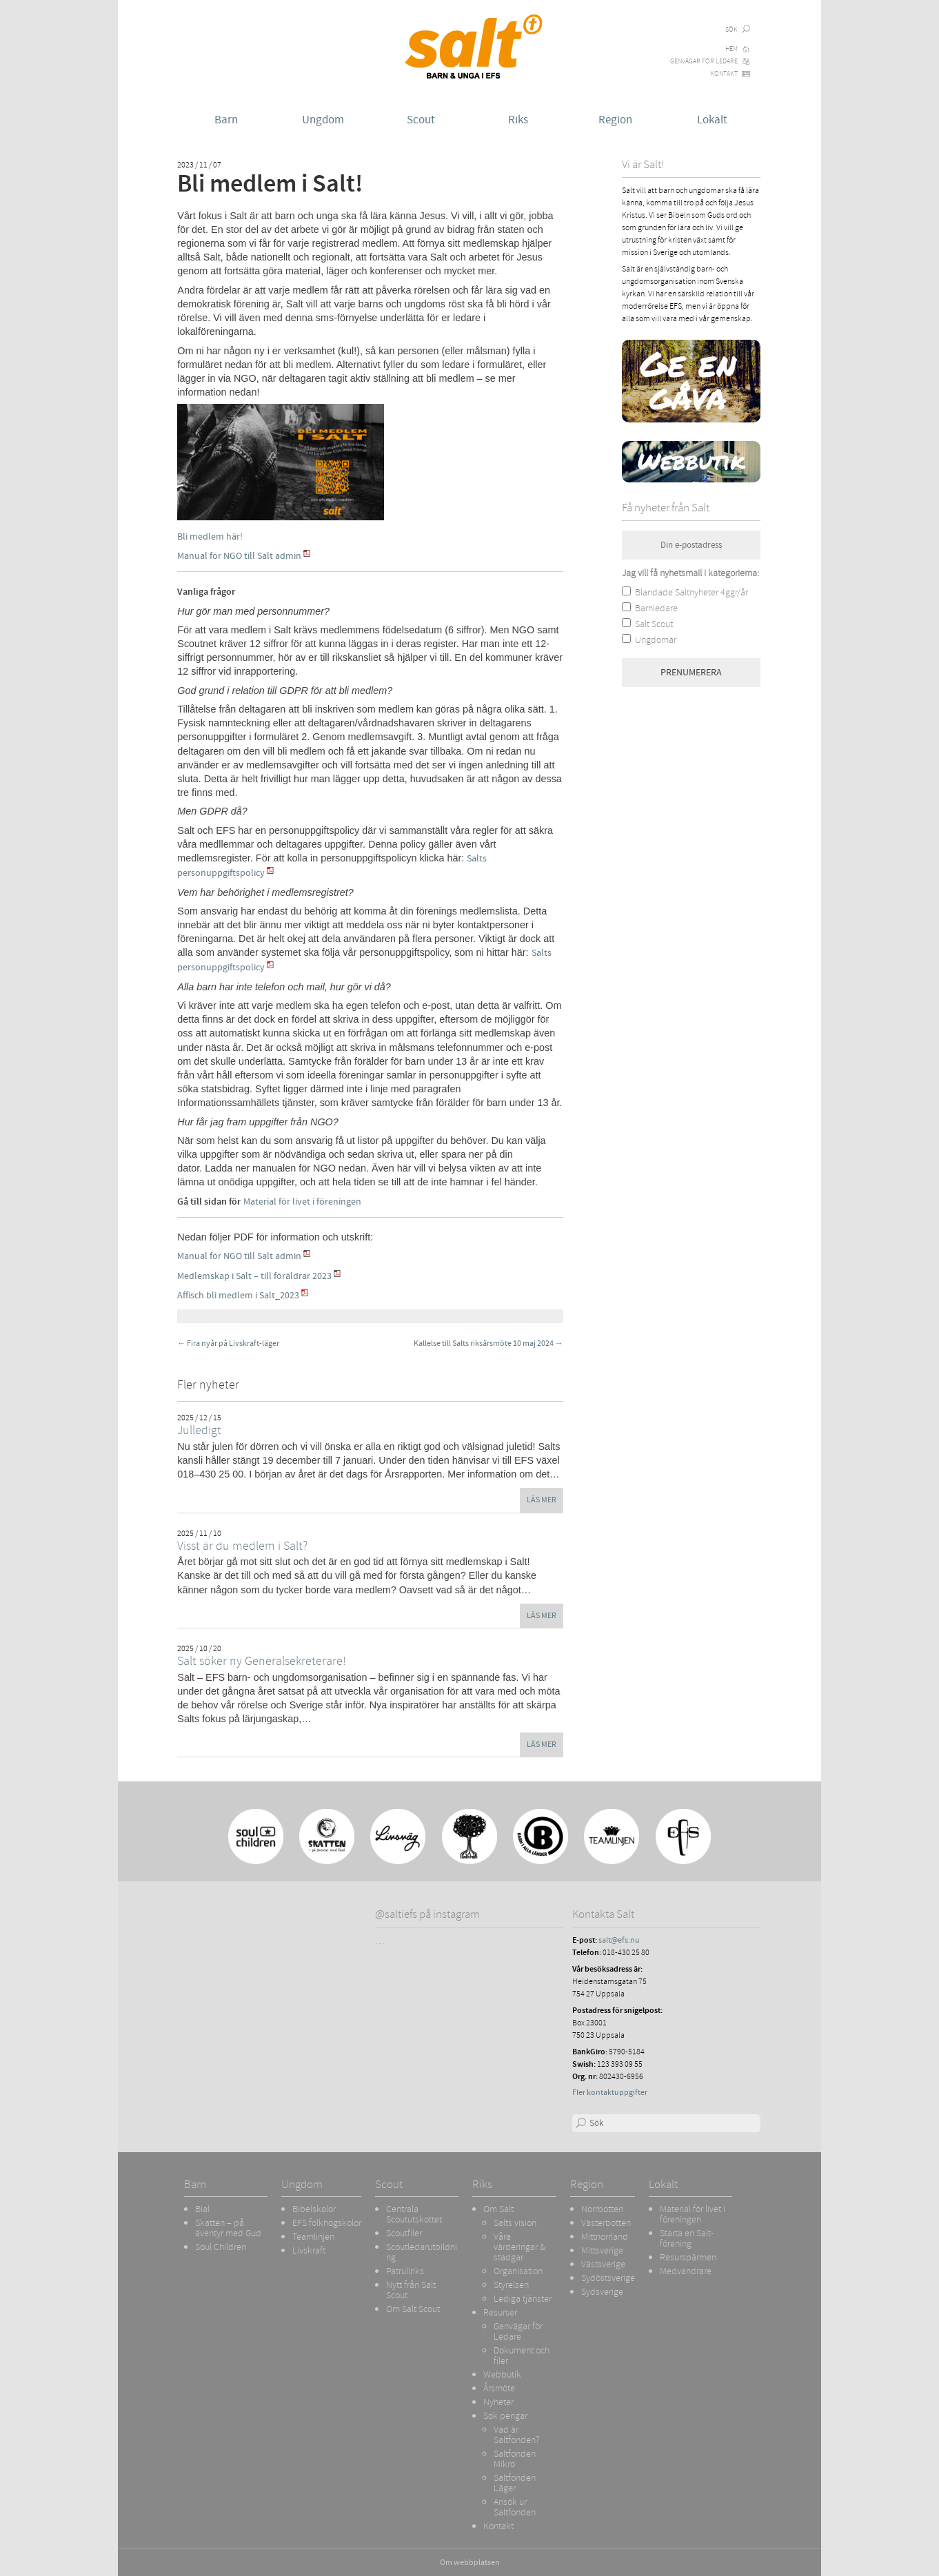 The image size is (939, 2576). What do you see at coordinates (515, 2506) in the screenshot?
I see `Ansök ur Saltfonden` at bounding box center [515, 2506].